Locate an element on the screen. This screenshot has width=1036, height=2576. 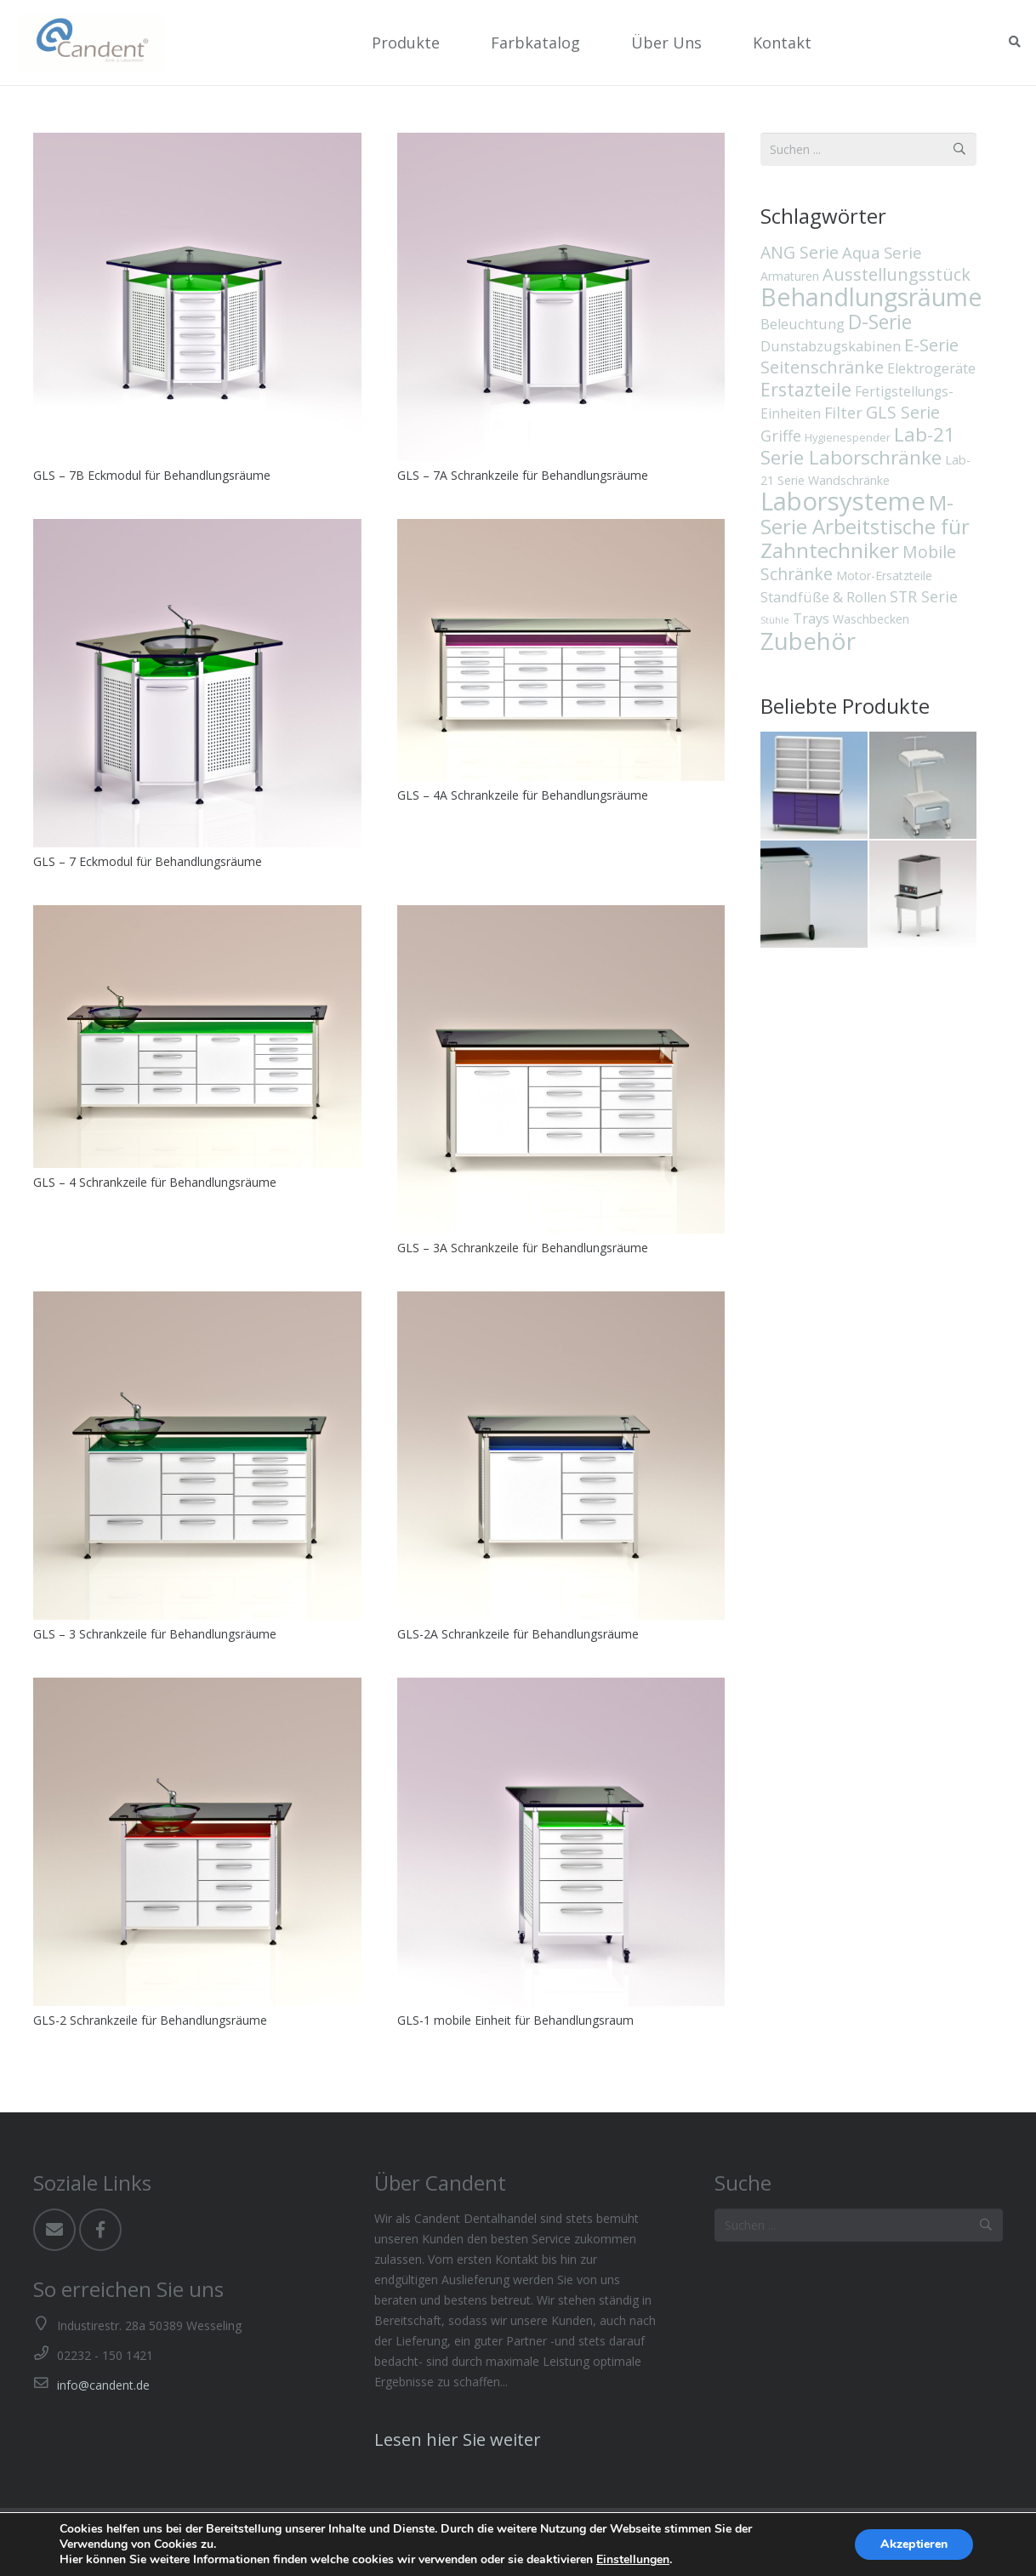
Zubehör [Zubehör (55 Einträge)] is located at coordinates (808, 640).